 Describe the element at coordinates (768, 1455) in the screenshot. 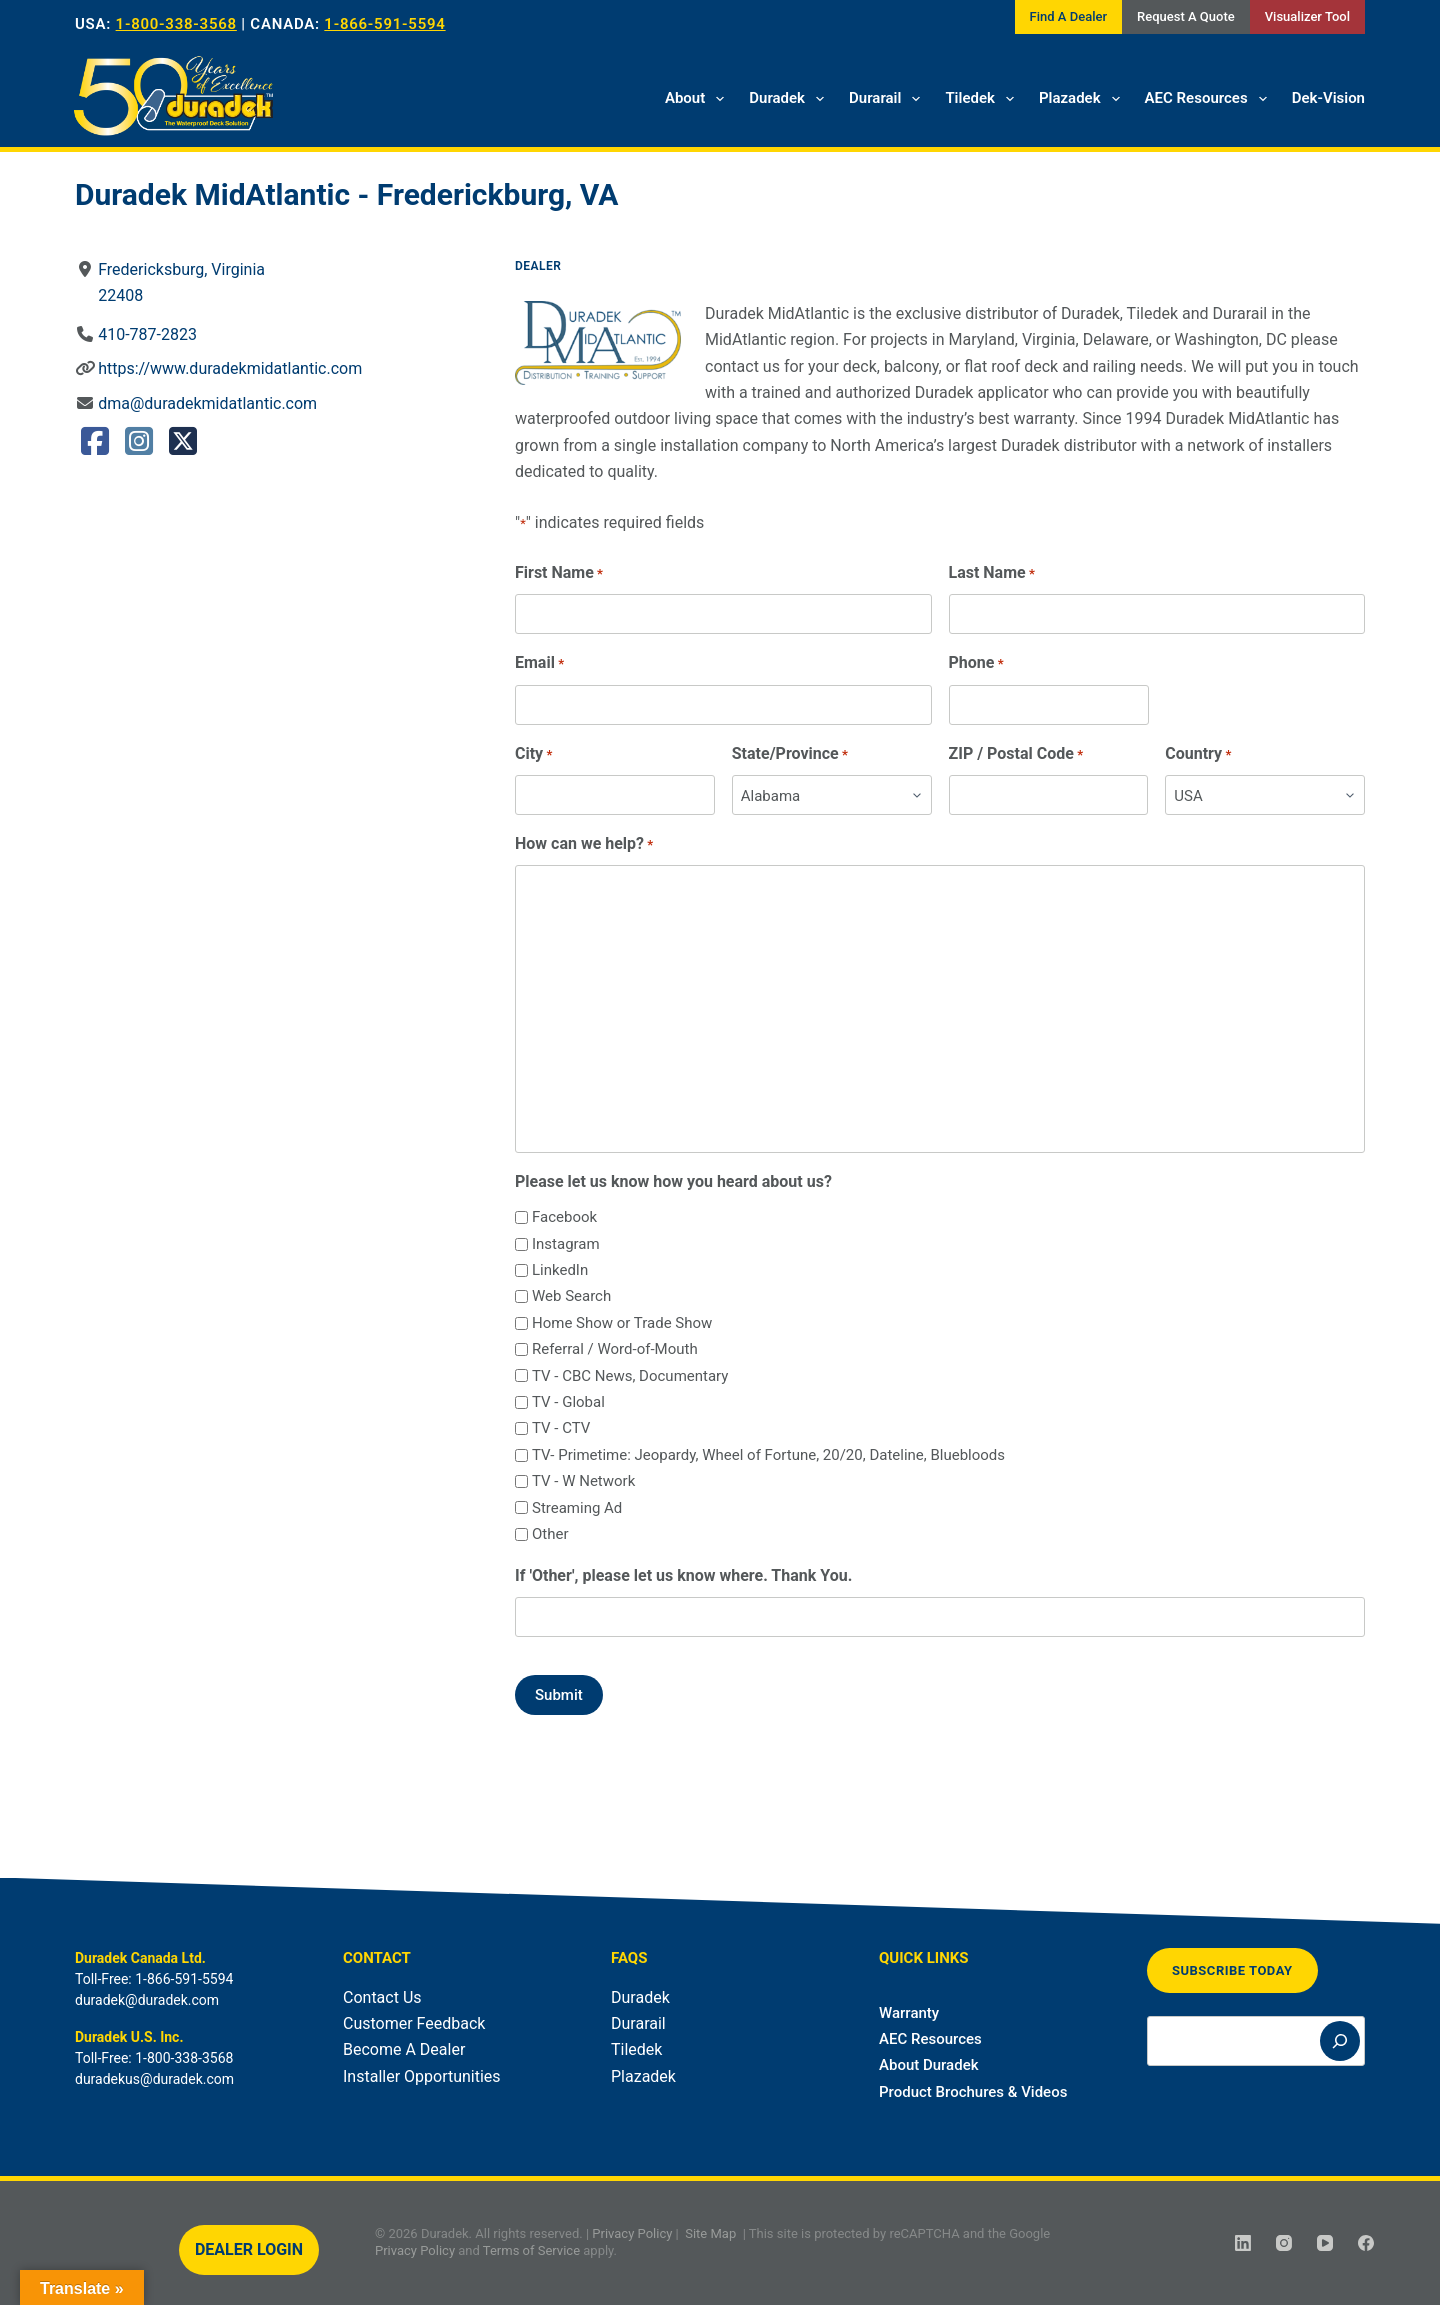

I see `TV- Primetime: Jeopardy, Wheel of Fortune, 20/20, Dateline, Bluebloods` at that location.